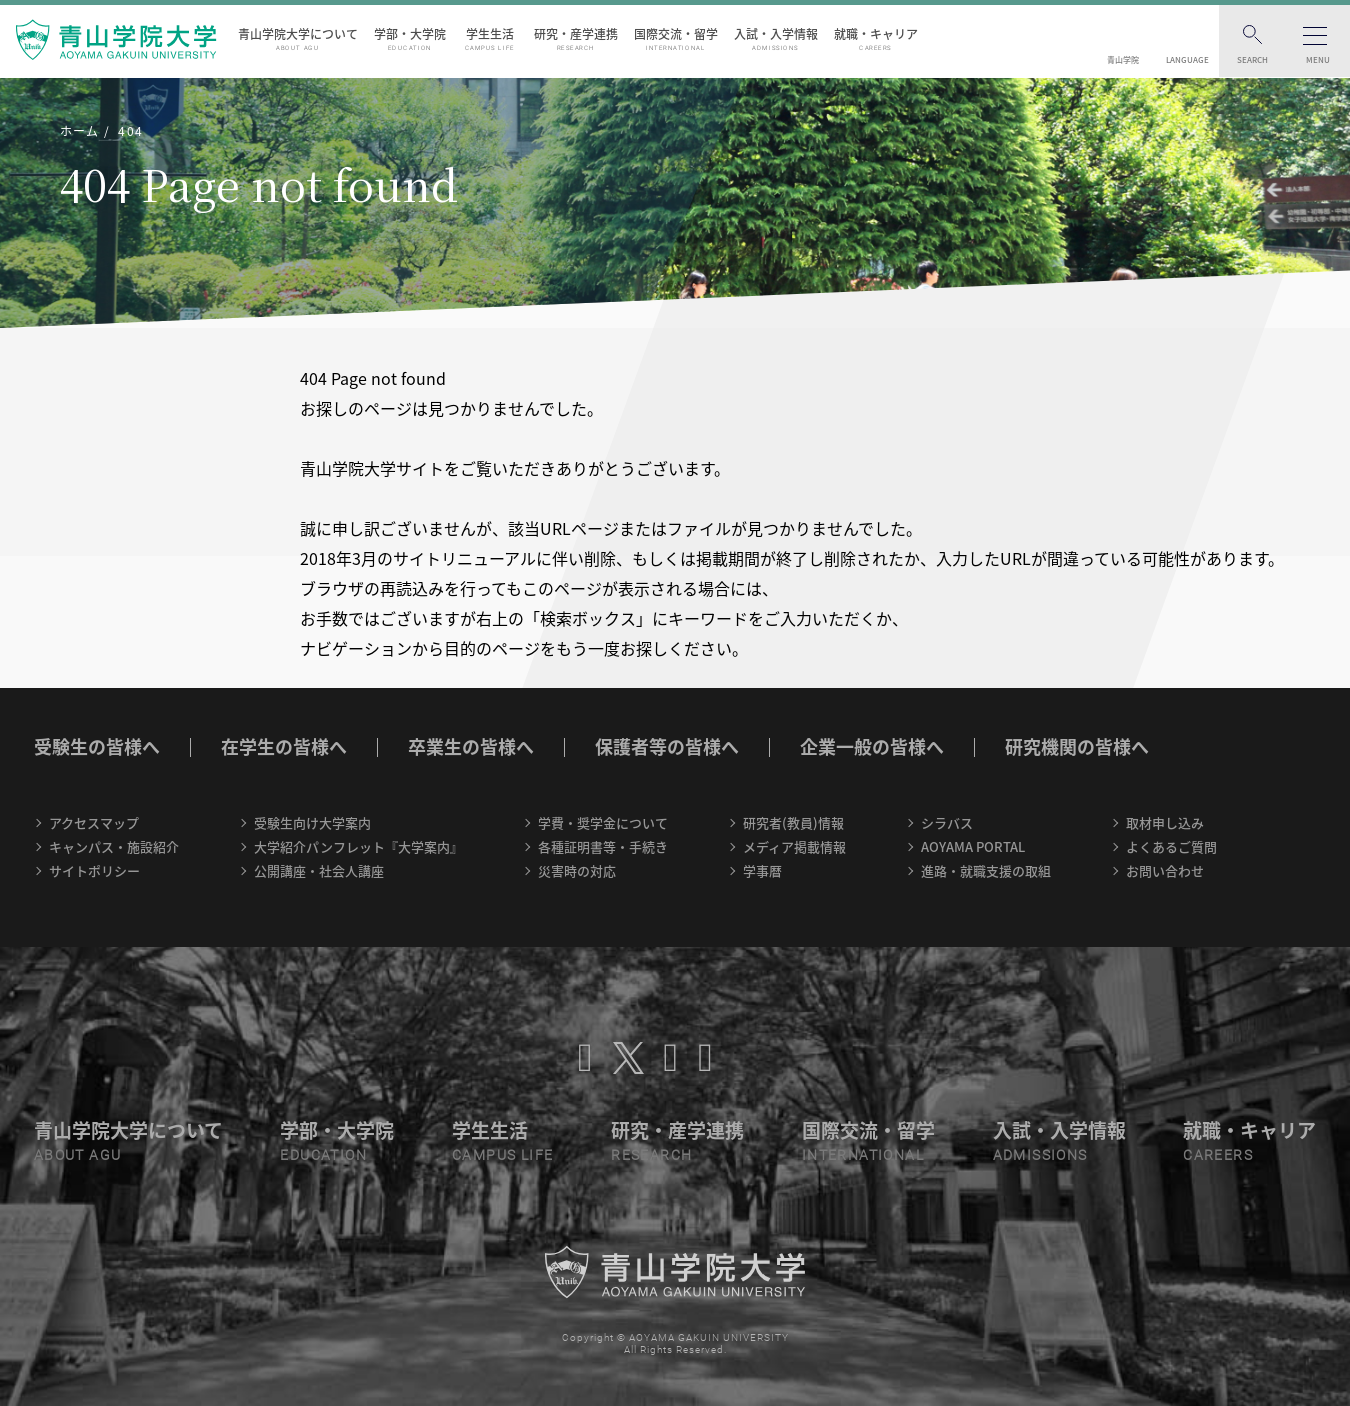 The width and height of the screenshot is (1350, 1406). What do you see at coordinates (78, 1155) in the screenshot?
I see `ABOUT AGU` at bounding box center [78, 1155].